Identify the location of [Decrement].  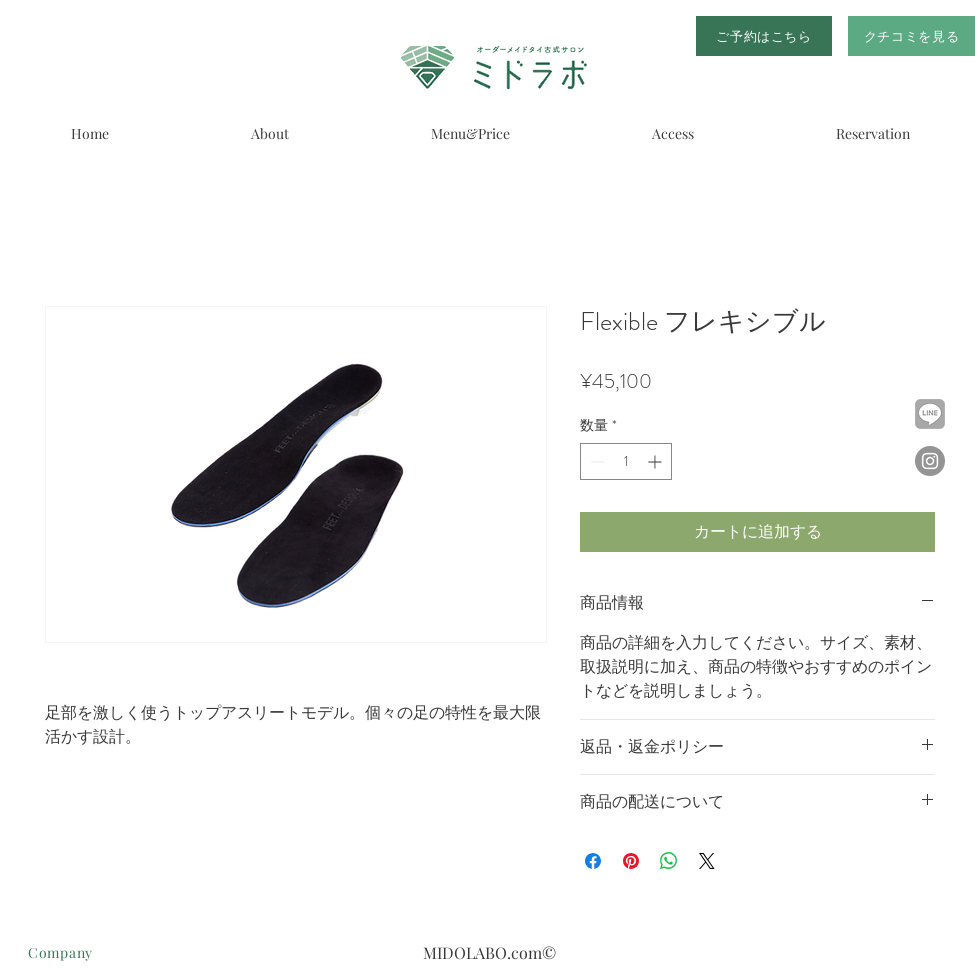
(595, 461).